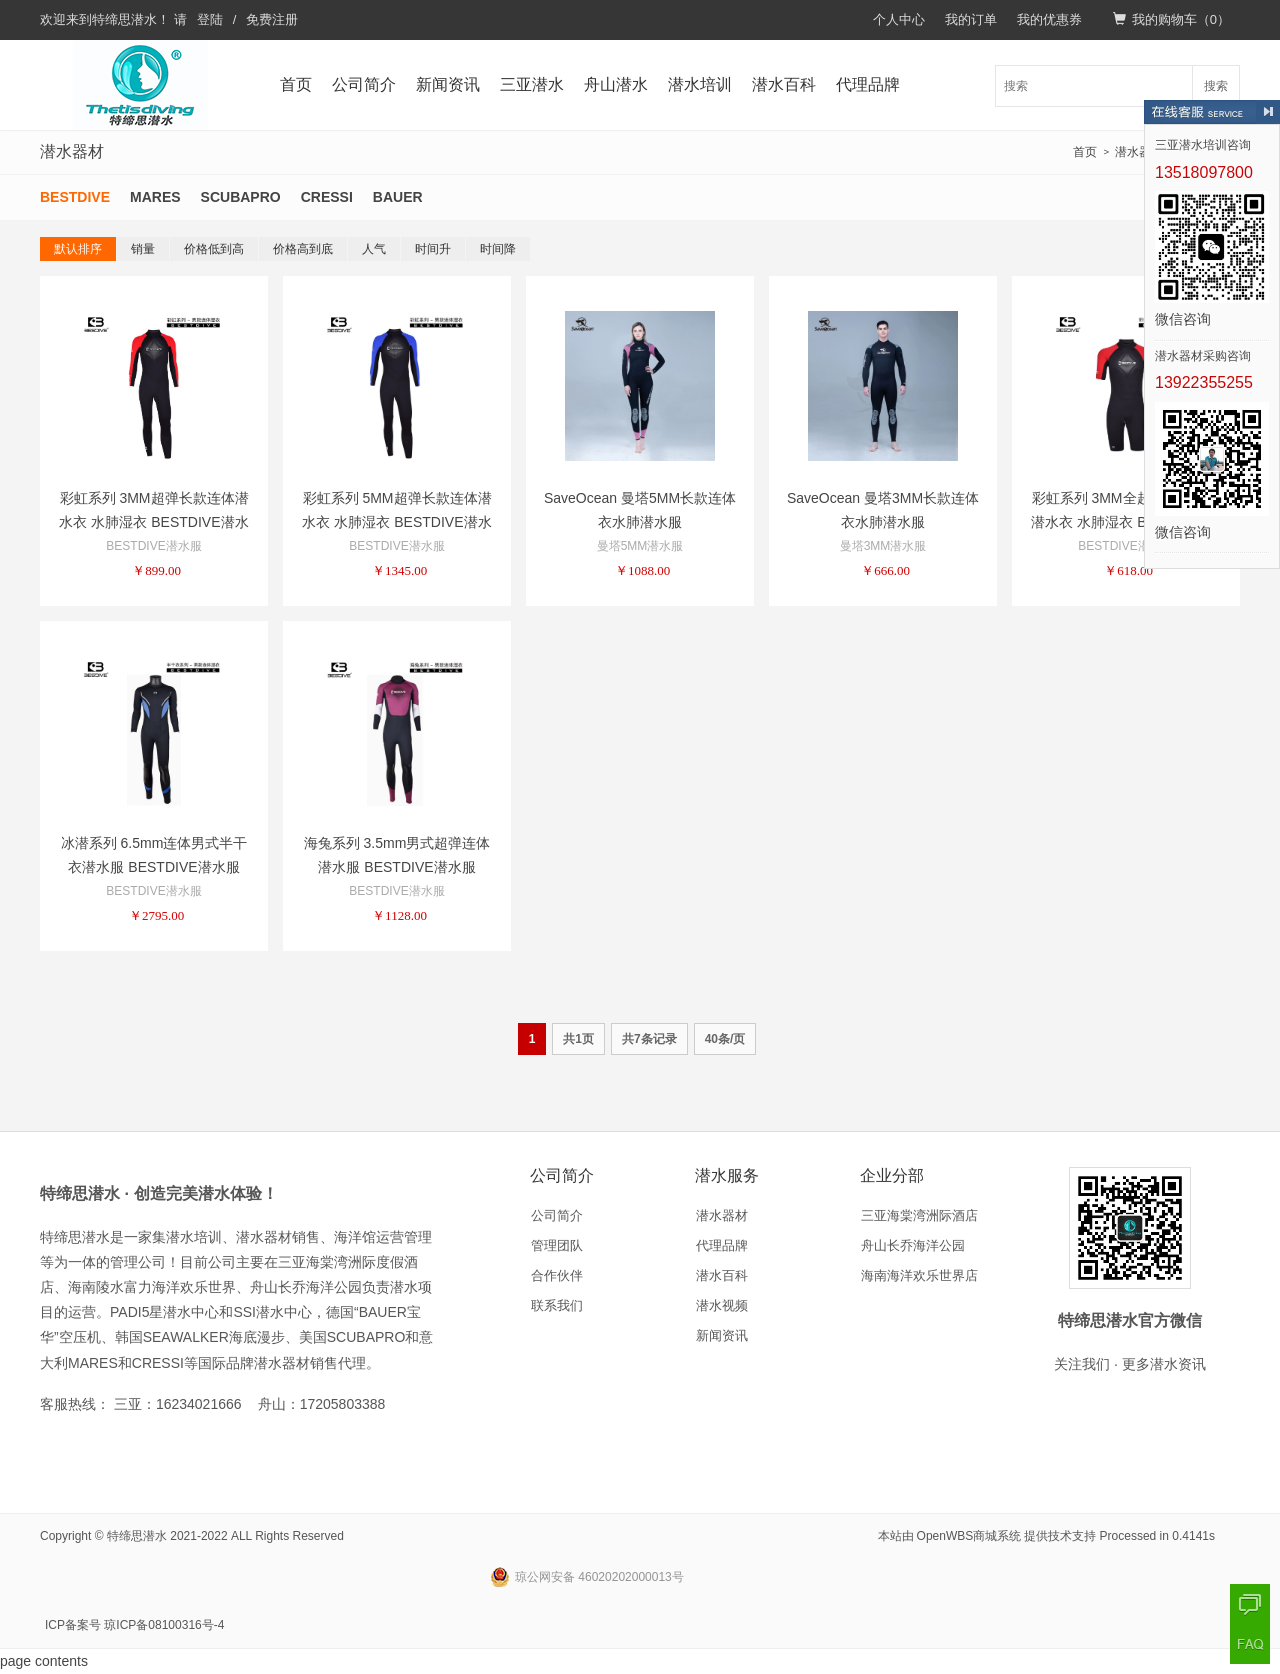 The image size is (1280, 1674). Describe the element at coordinates (214, 249) in the screenshot. I see `价格低到高` at that location.